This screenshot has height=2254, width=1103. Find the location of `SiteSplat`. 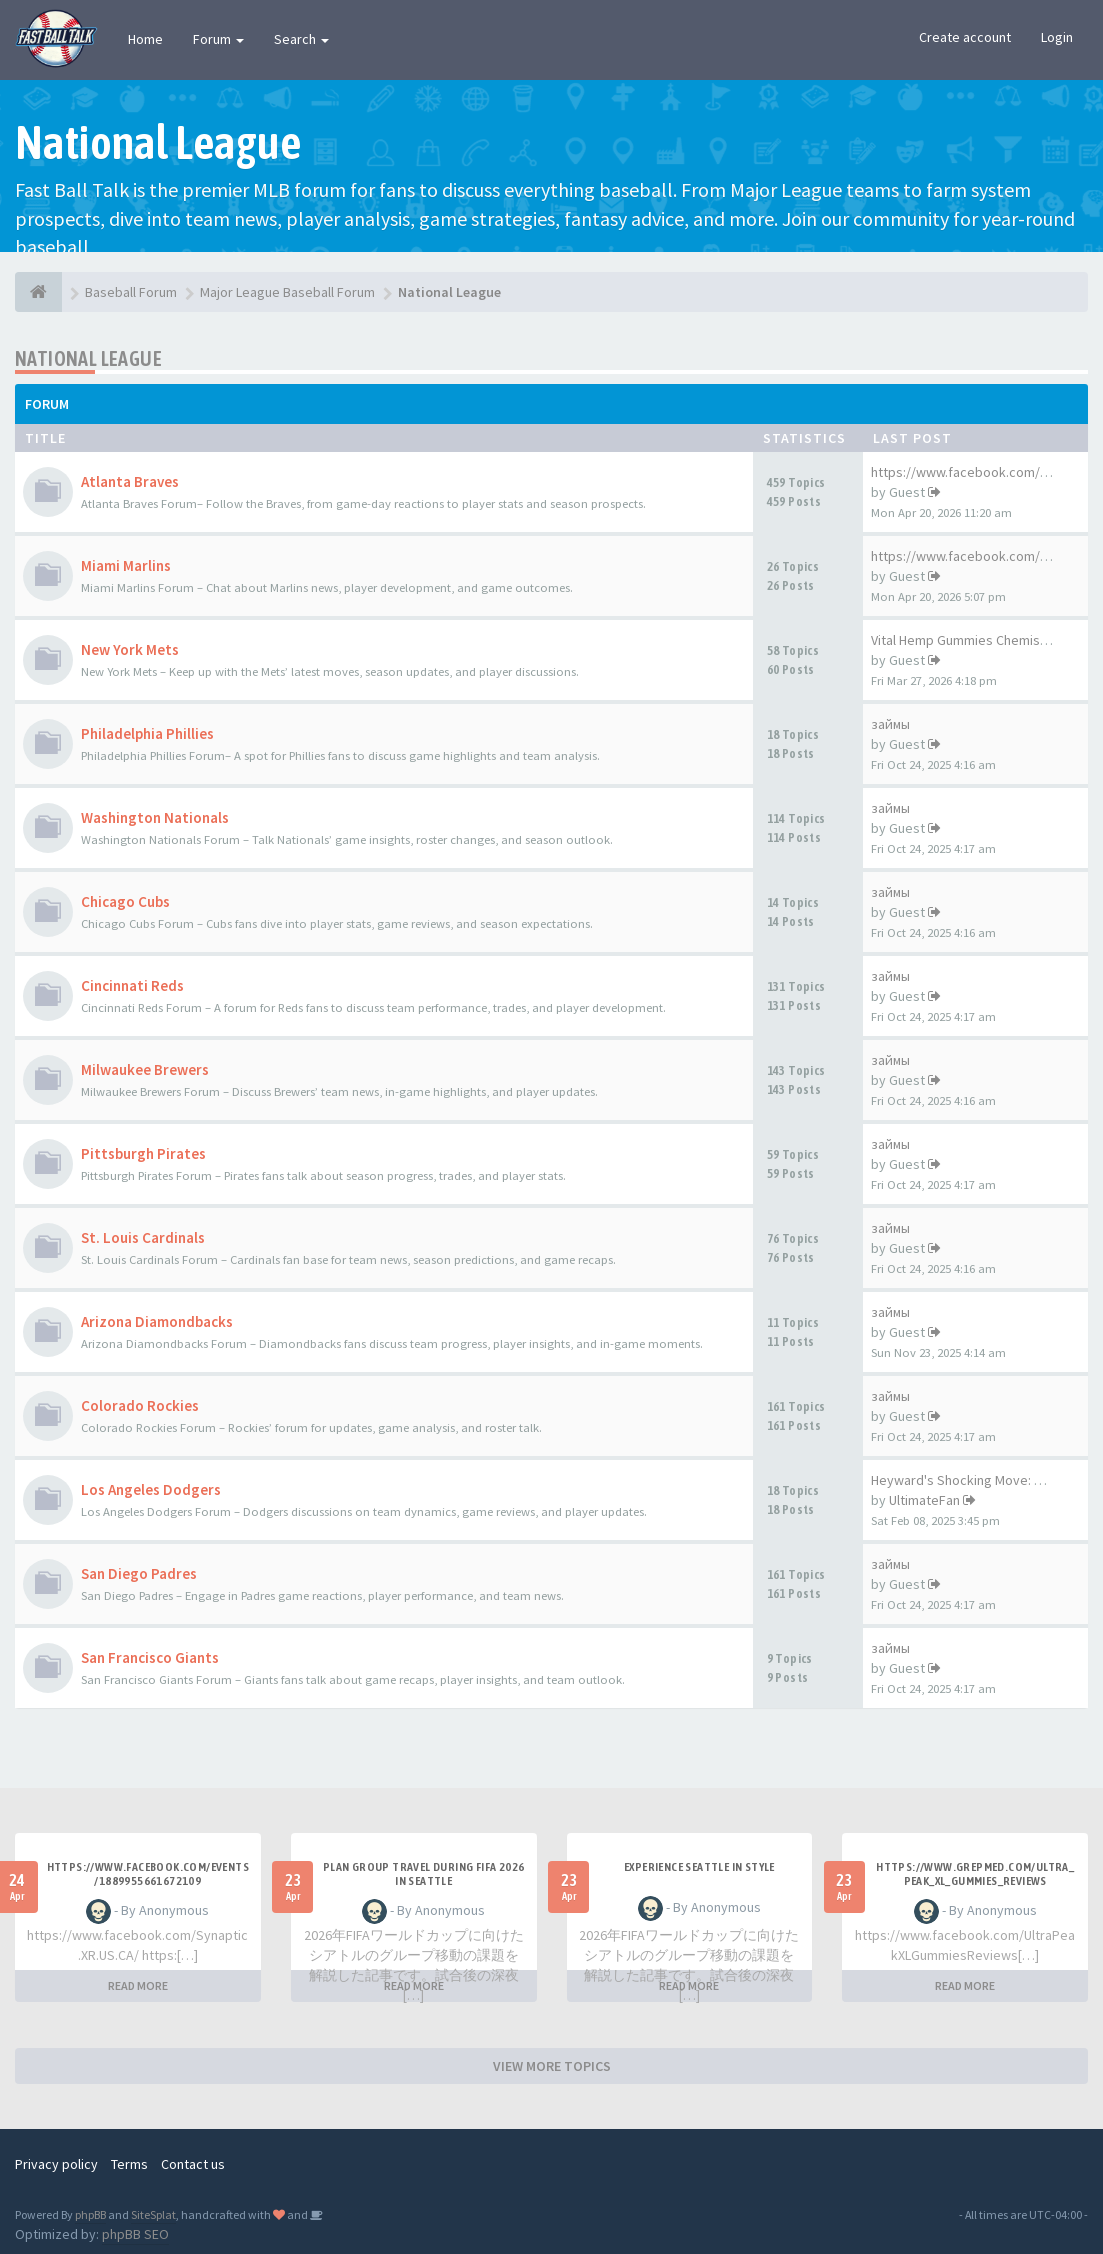

SiteSplat is located at coordinates (153, 2214).